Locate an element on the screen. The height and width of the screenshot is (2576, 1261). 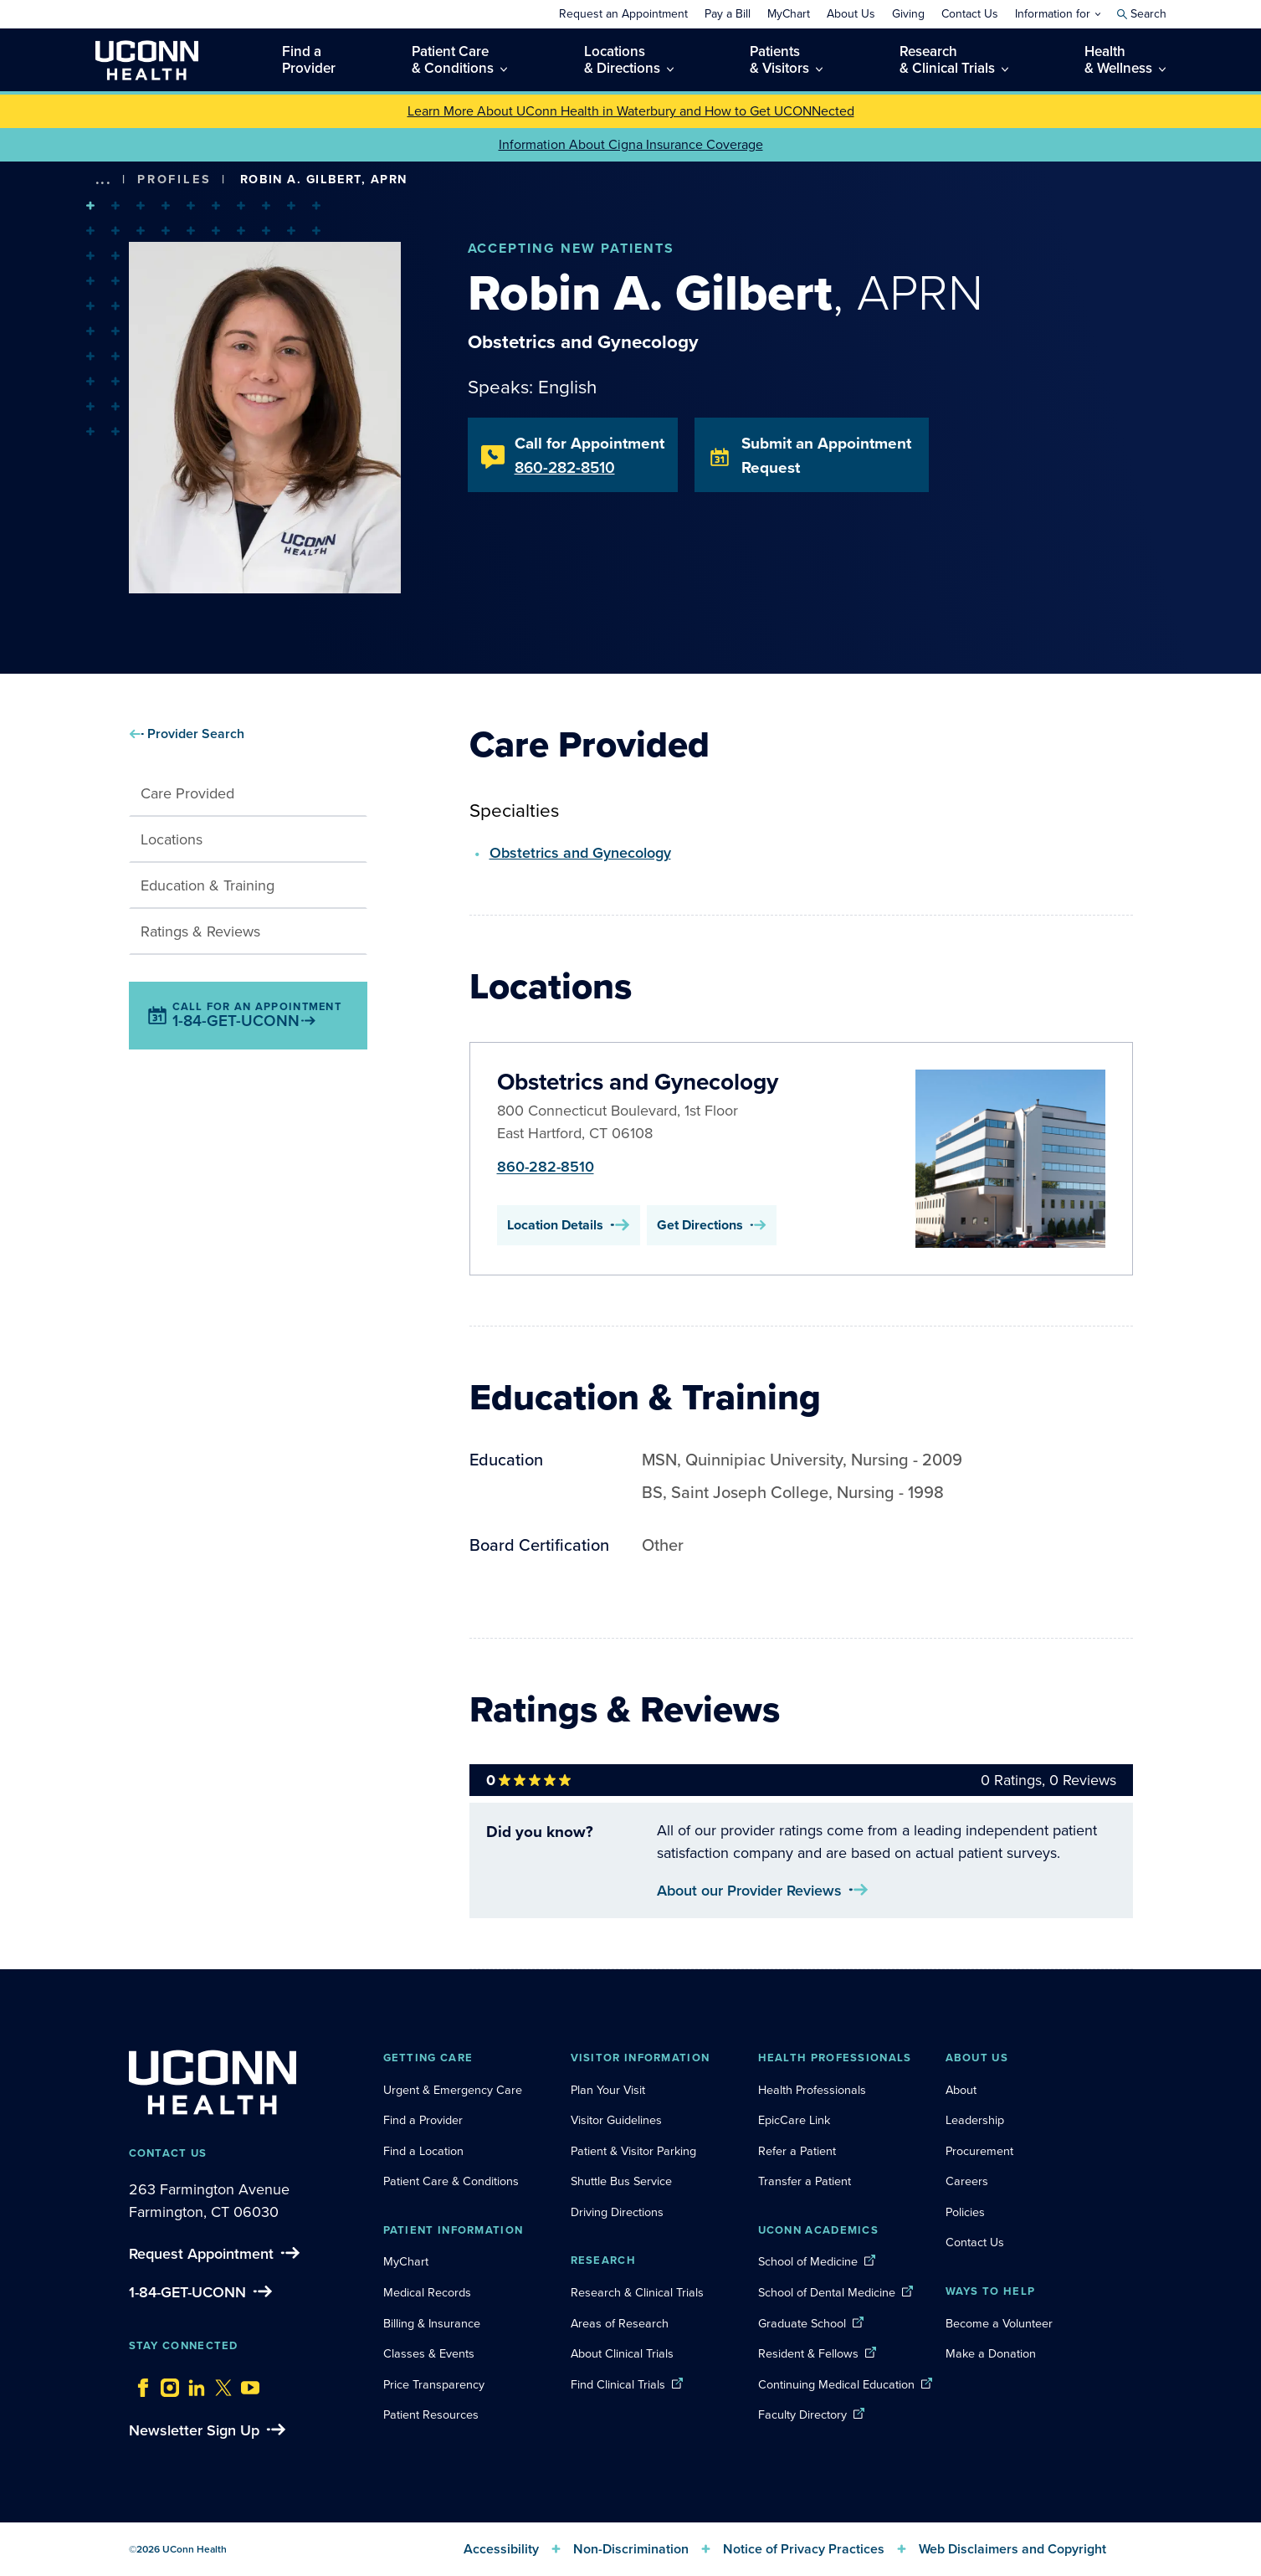
Contact Us is located at coordinates (975, 2242).